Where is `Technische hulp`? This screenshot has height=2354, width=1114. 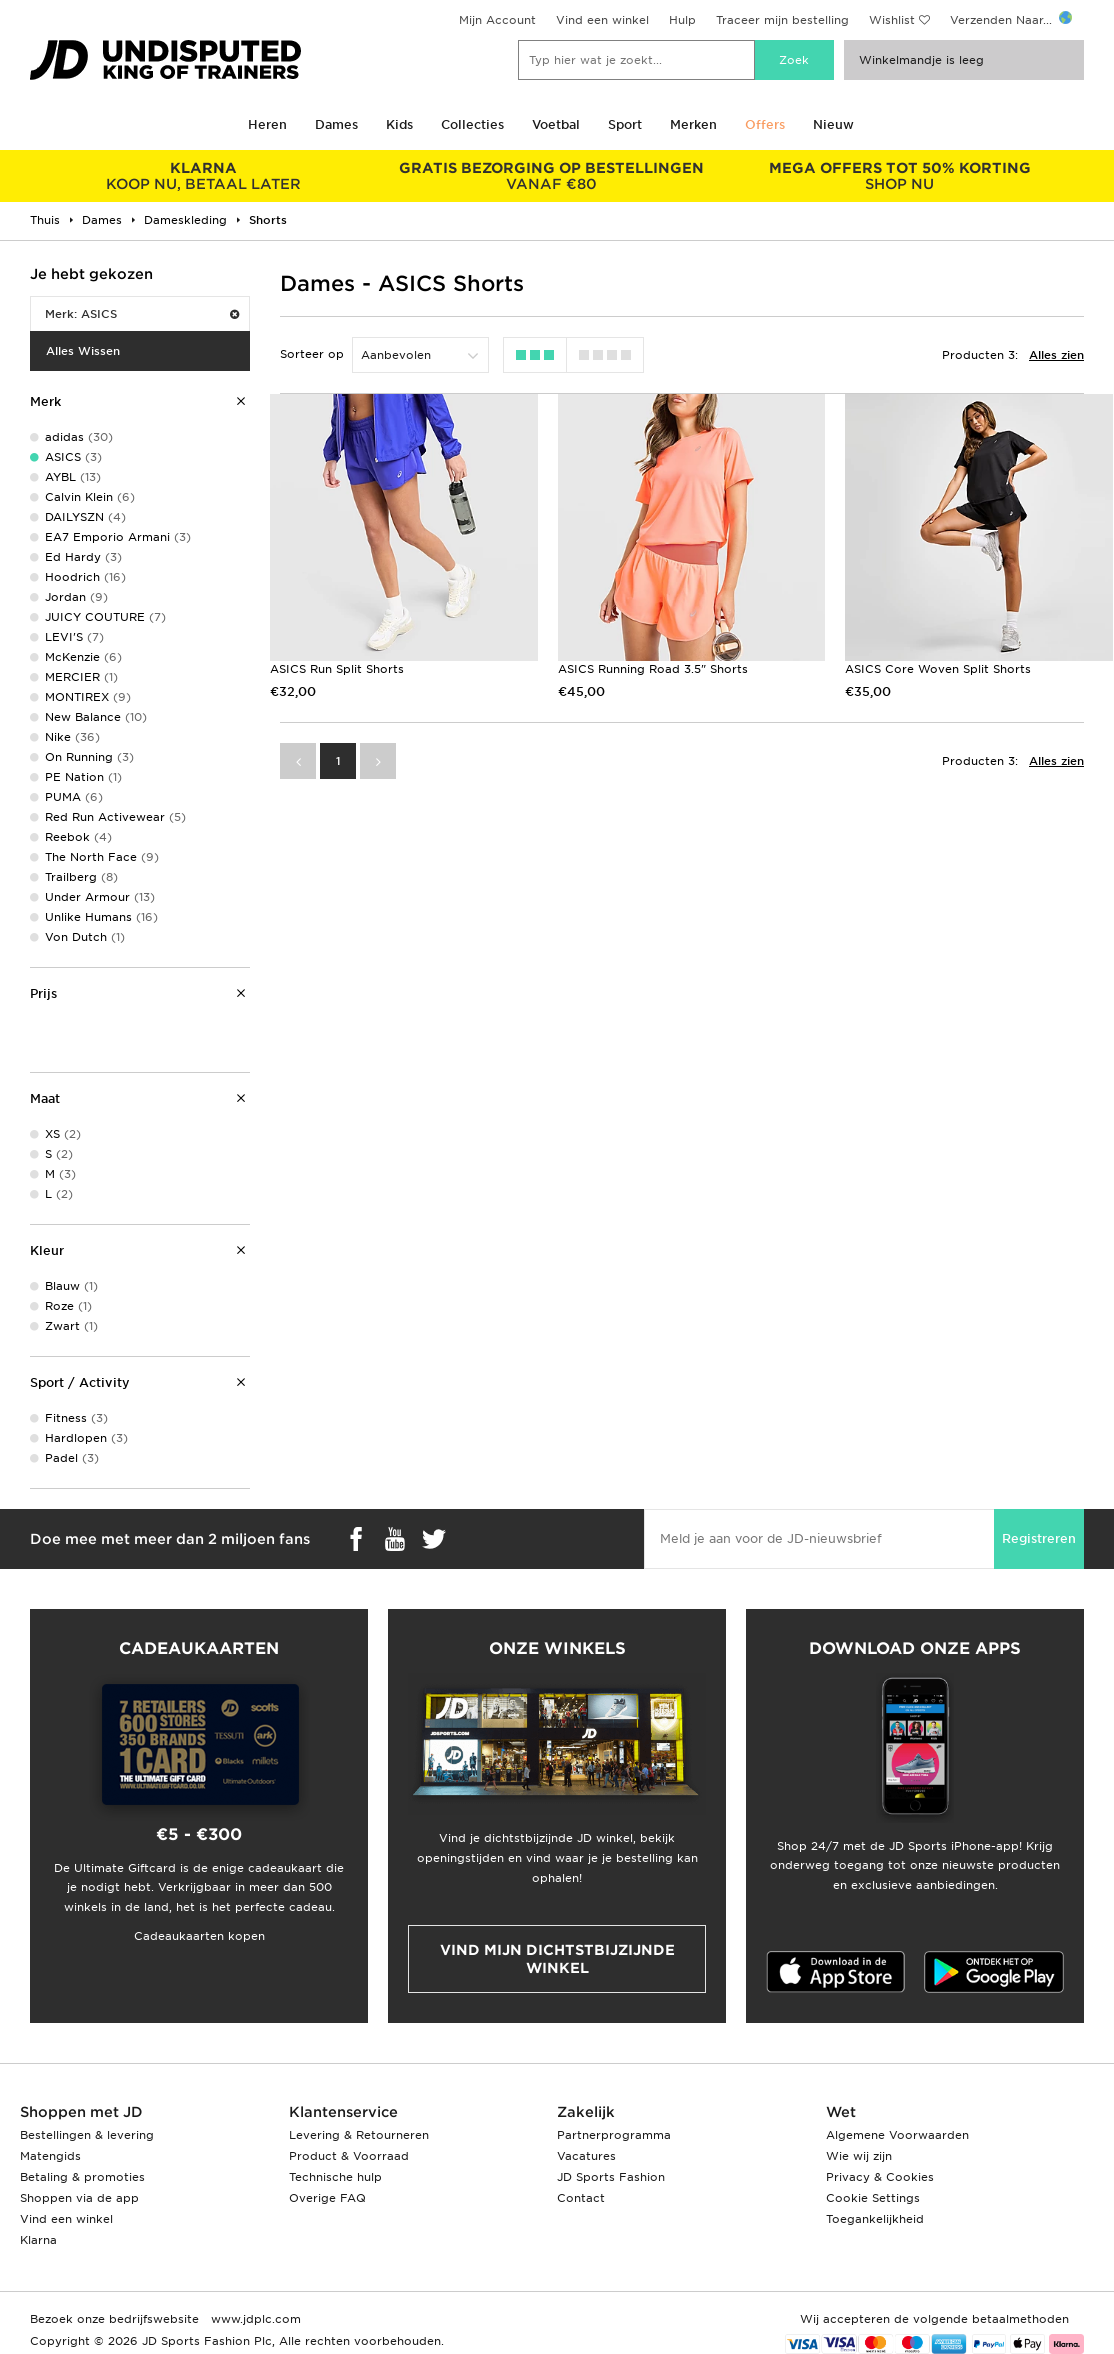 Technische hulp is located at coordinates (335, 2177).